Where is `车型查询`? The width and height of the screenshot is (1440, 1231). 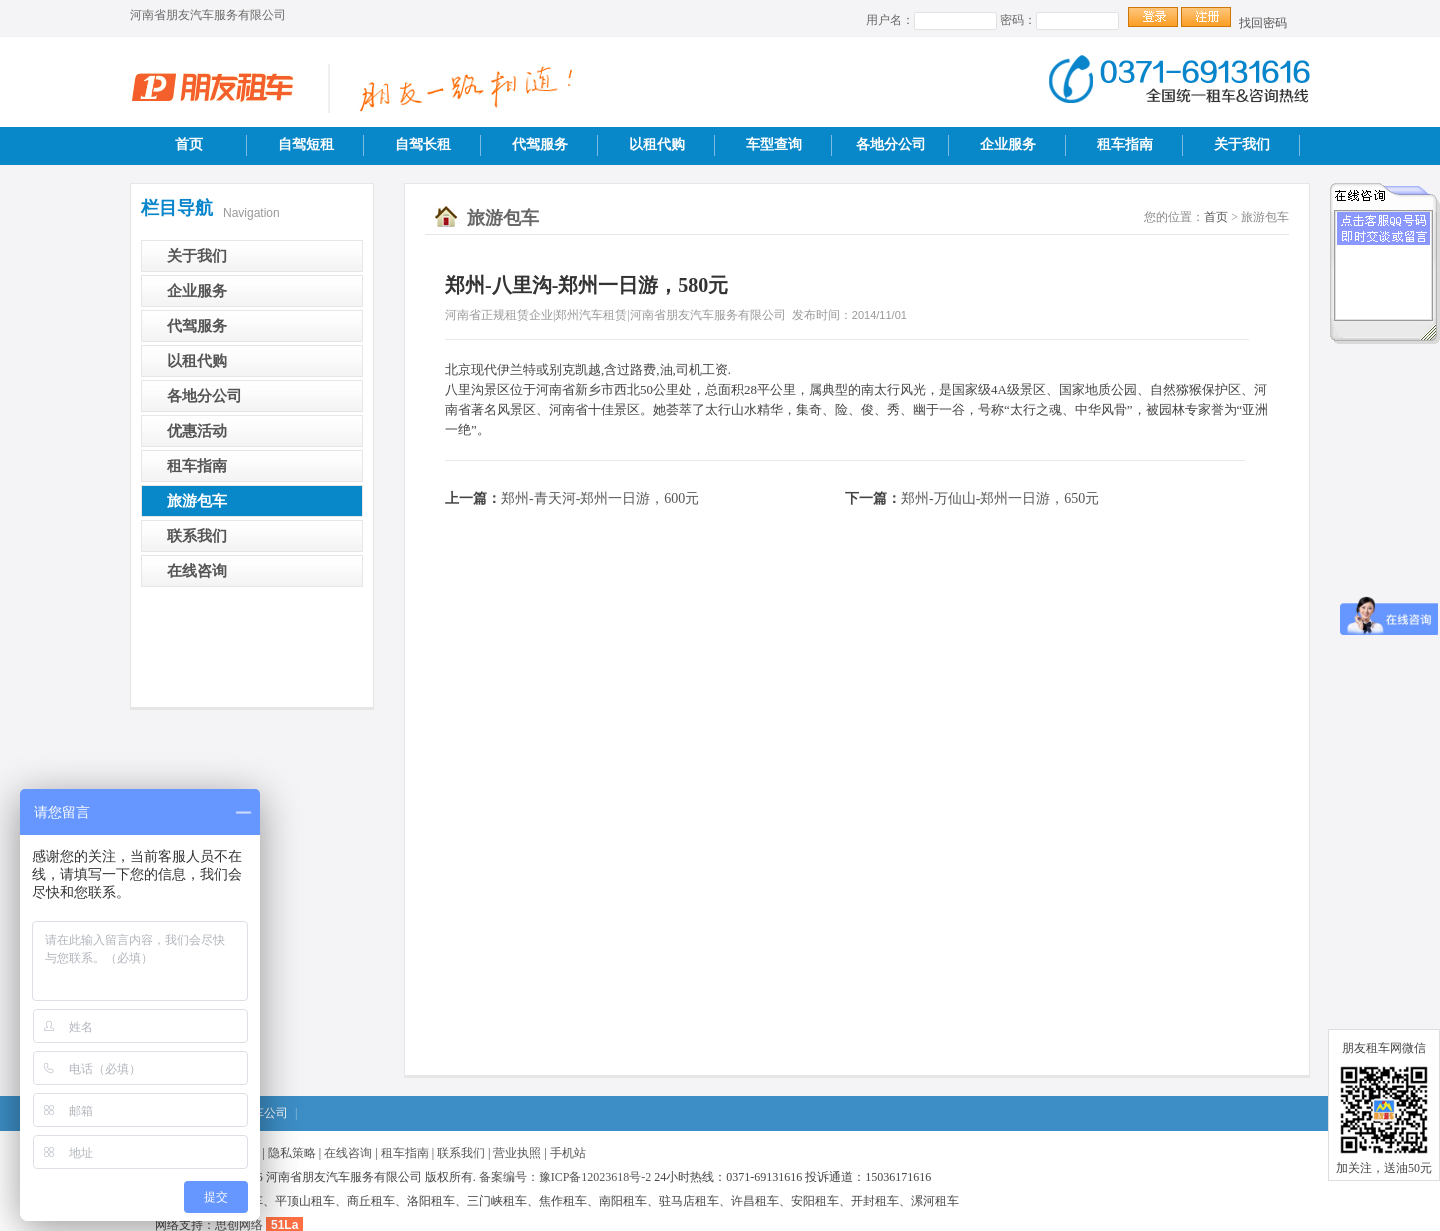
车型查询 is located at coordinates (774, 144).